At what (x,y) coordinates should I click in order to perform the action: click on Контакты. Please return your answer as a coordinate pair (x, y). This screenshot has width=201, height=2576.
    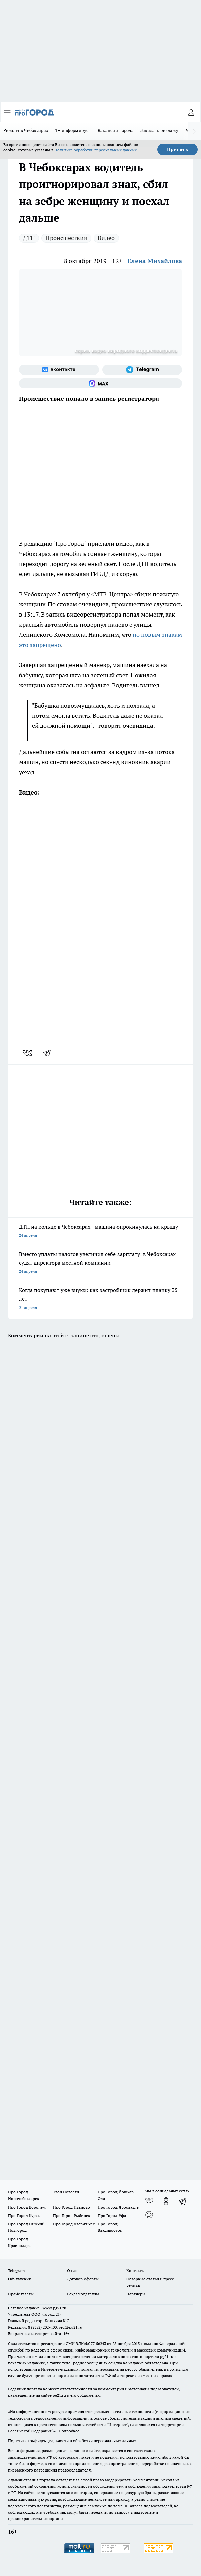
    Looking at the image, I should click on (135, 2270).